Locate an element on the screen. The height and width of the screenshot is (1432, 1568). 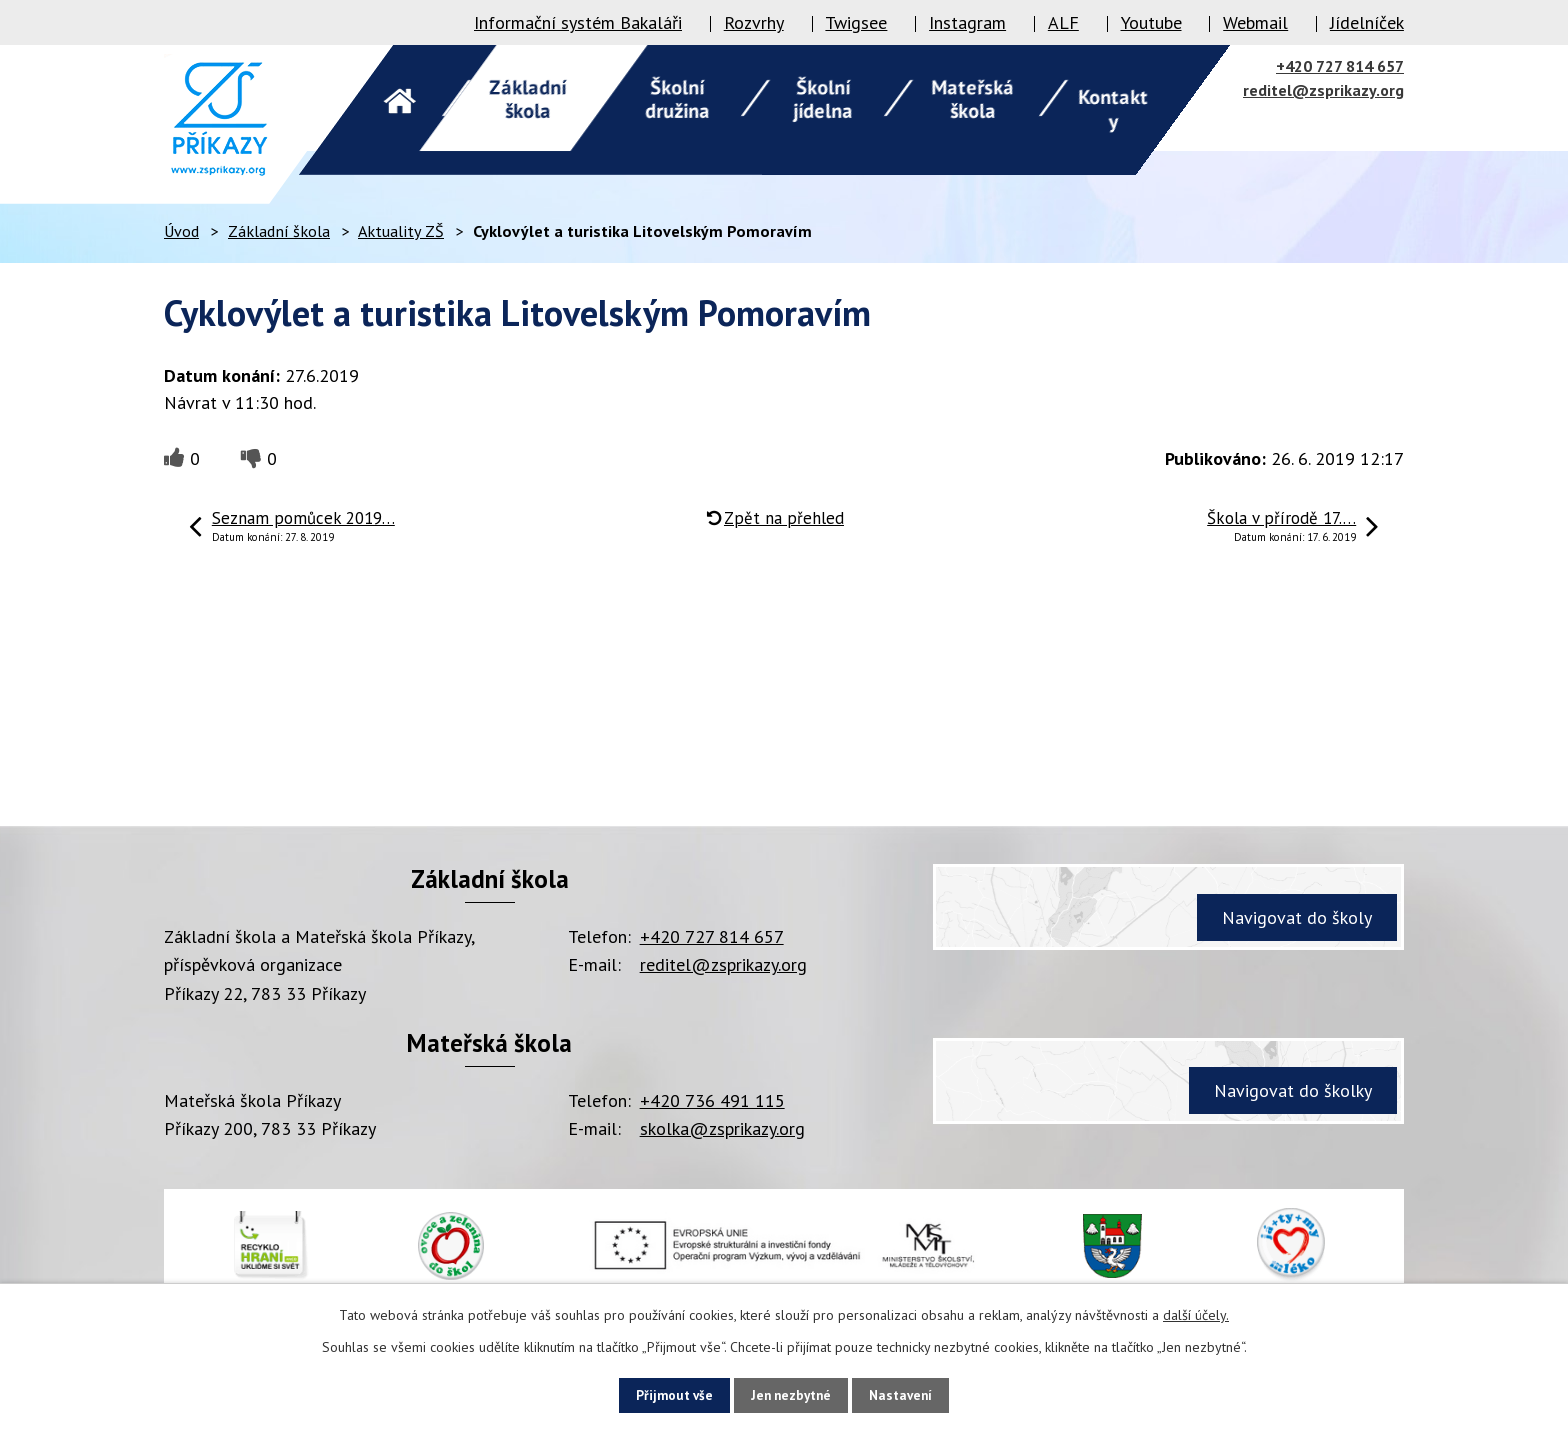
další účely. is located at coordinates (1196, 1313).